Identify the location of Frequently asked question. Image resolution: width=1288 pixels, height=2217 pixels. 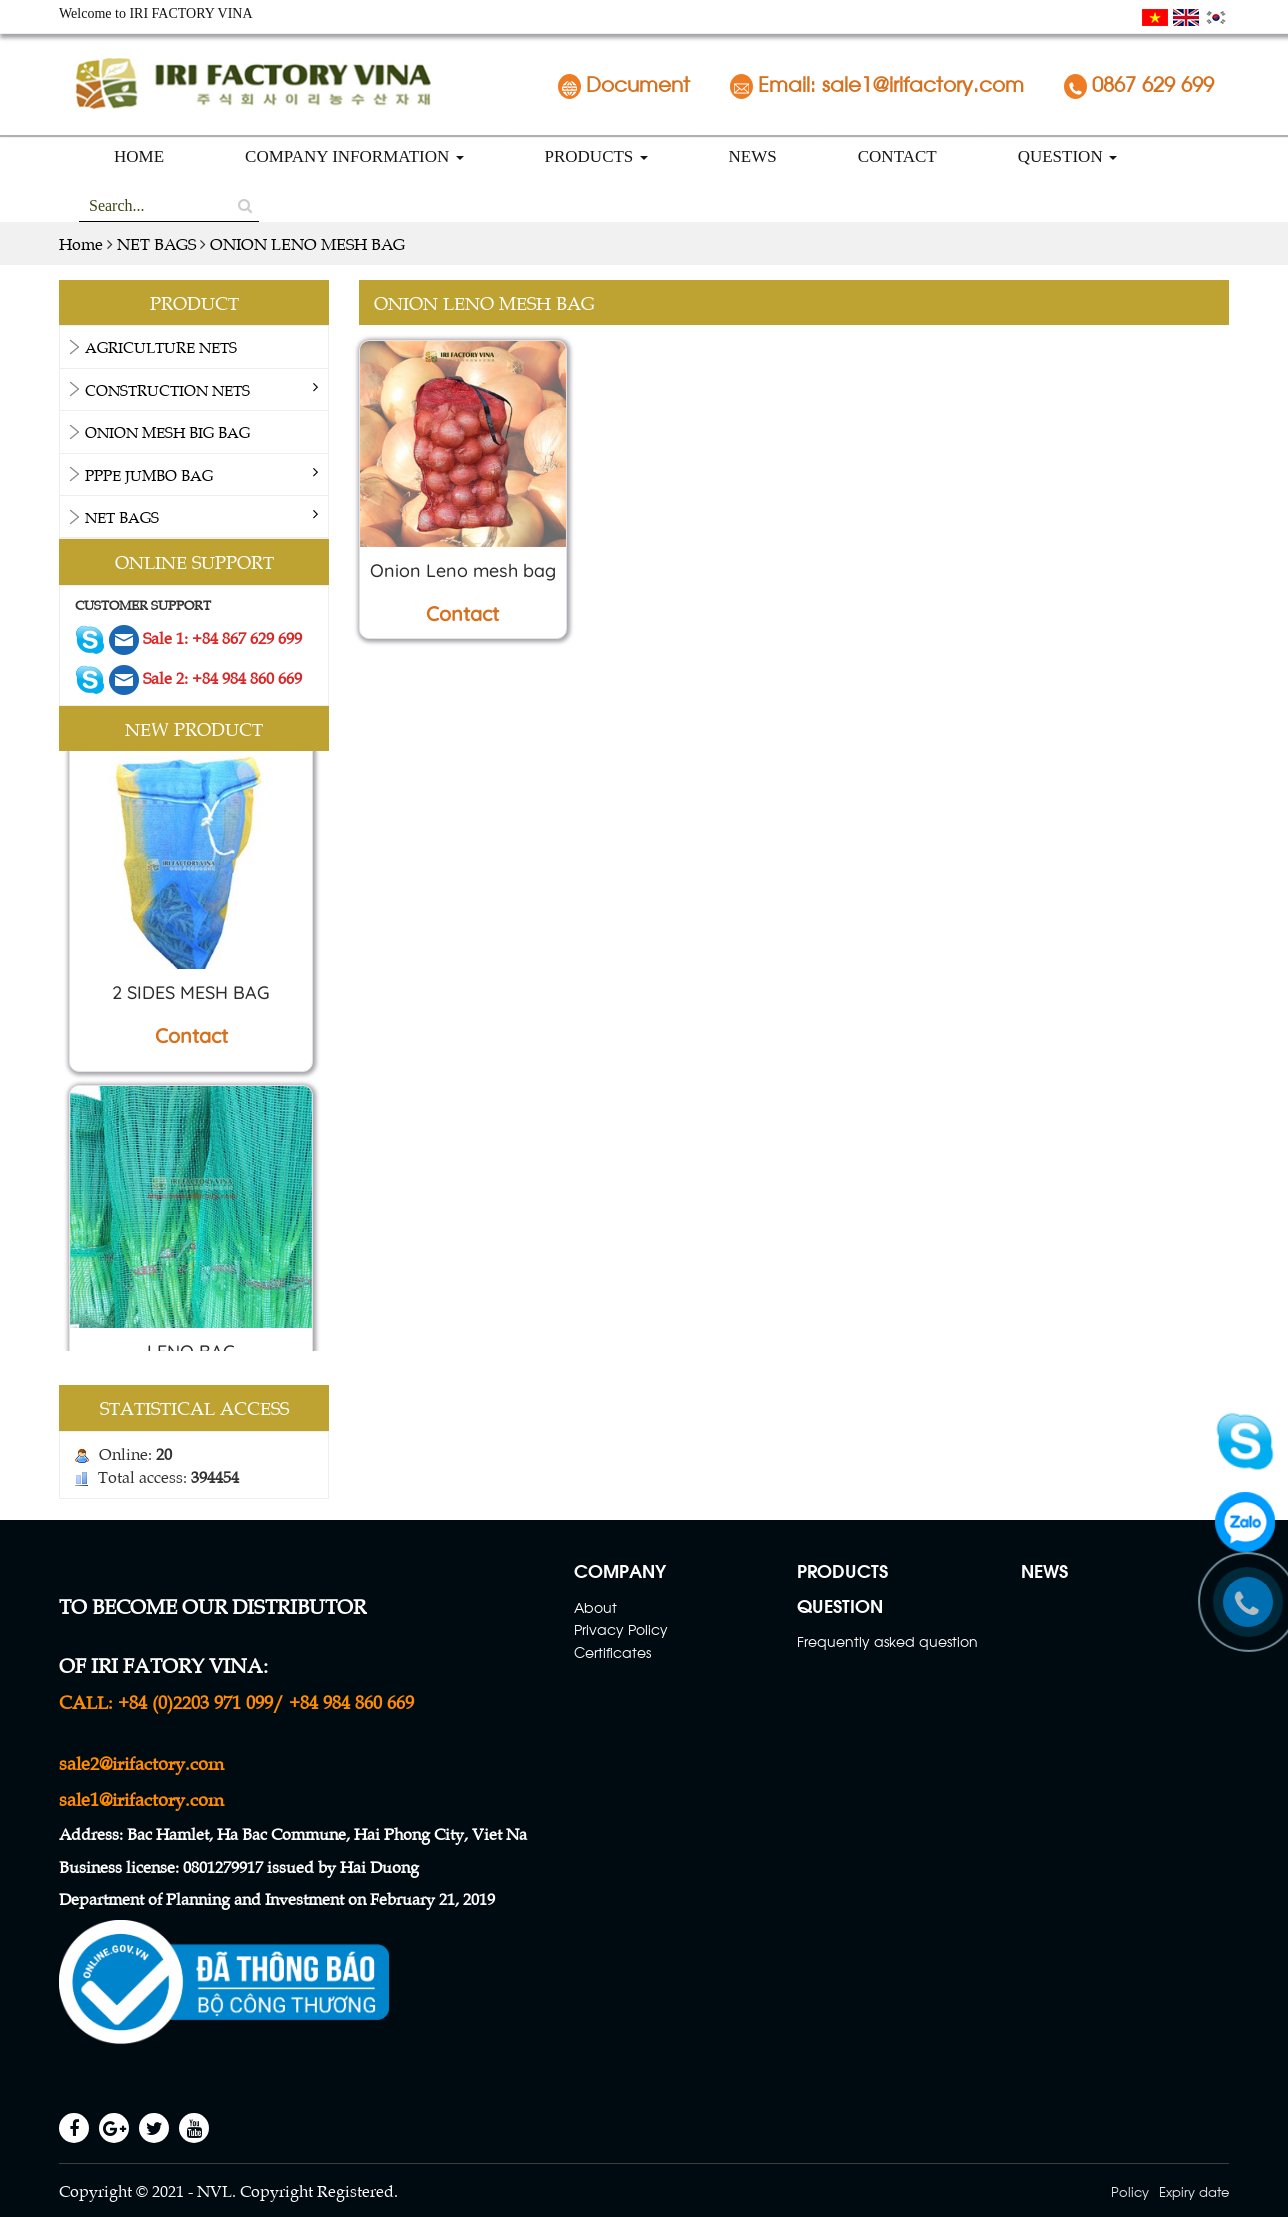
(887, 1640).